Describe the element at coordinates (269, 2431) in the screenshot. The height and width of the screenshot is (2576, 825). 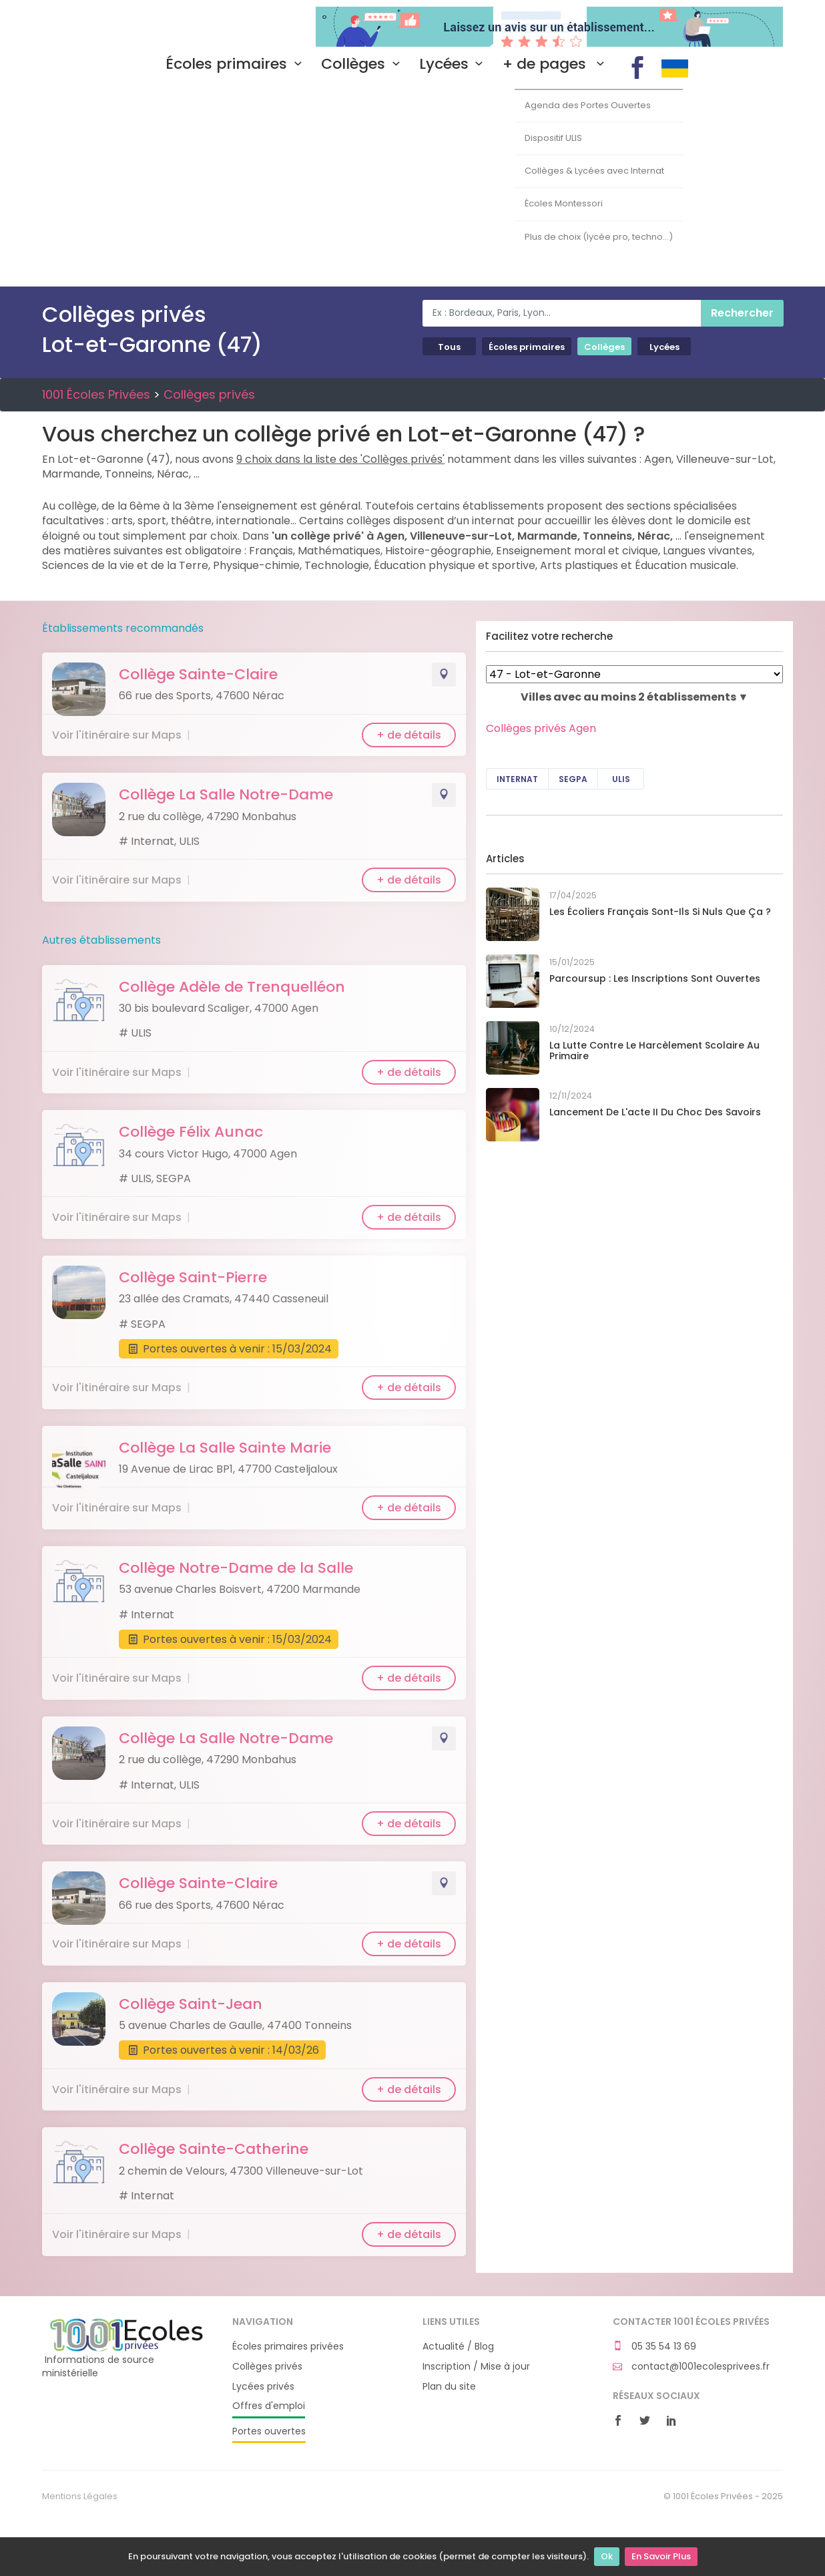
I see `Portes ouvertes` at that location.